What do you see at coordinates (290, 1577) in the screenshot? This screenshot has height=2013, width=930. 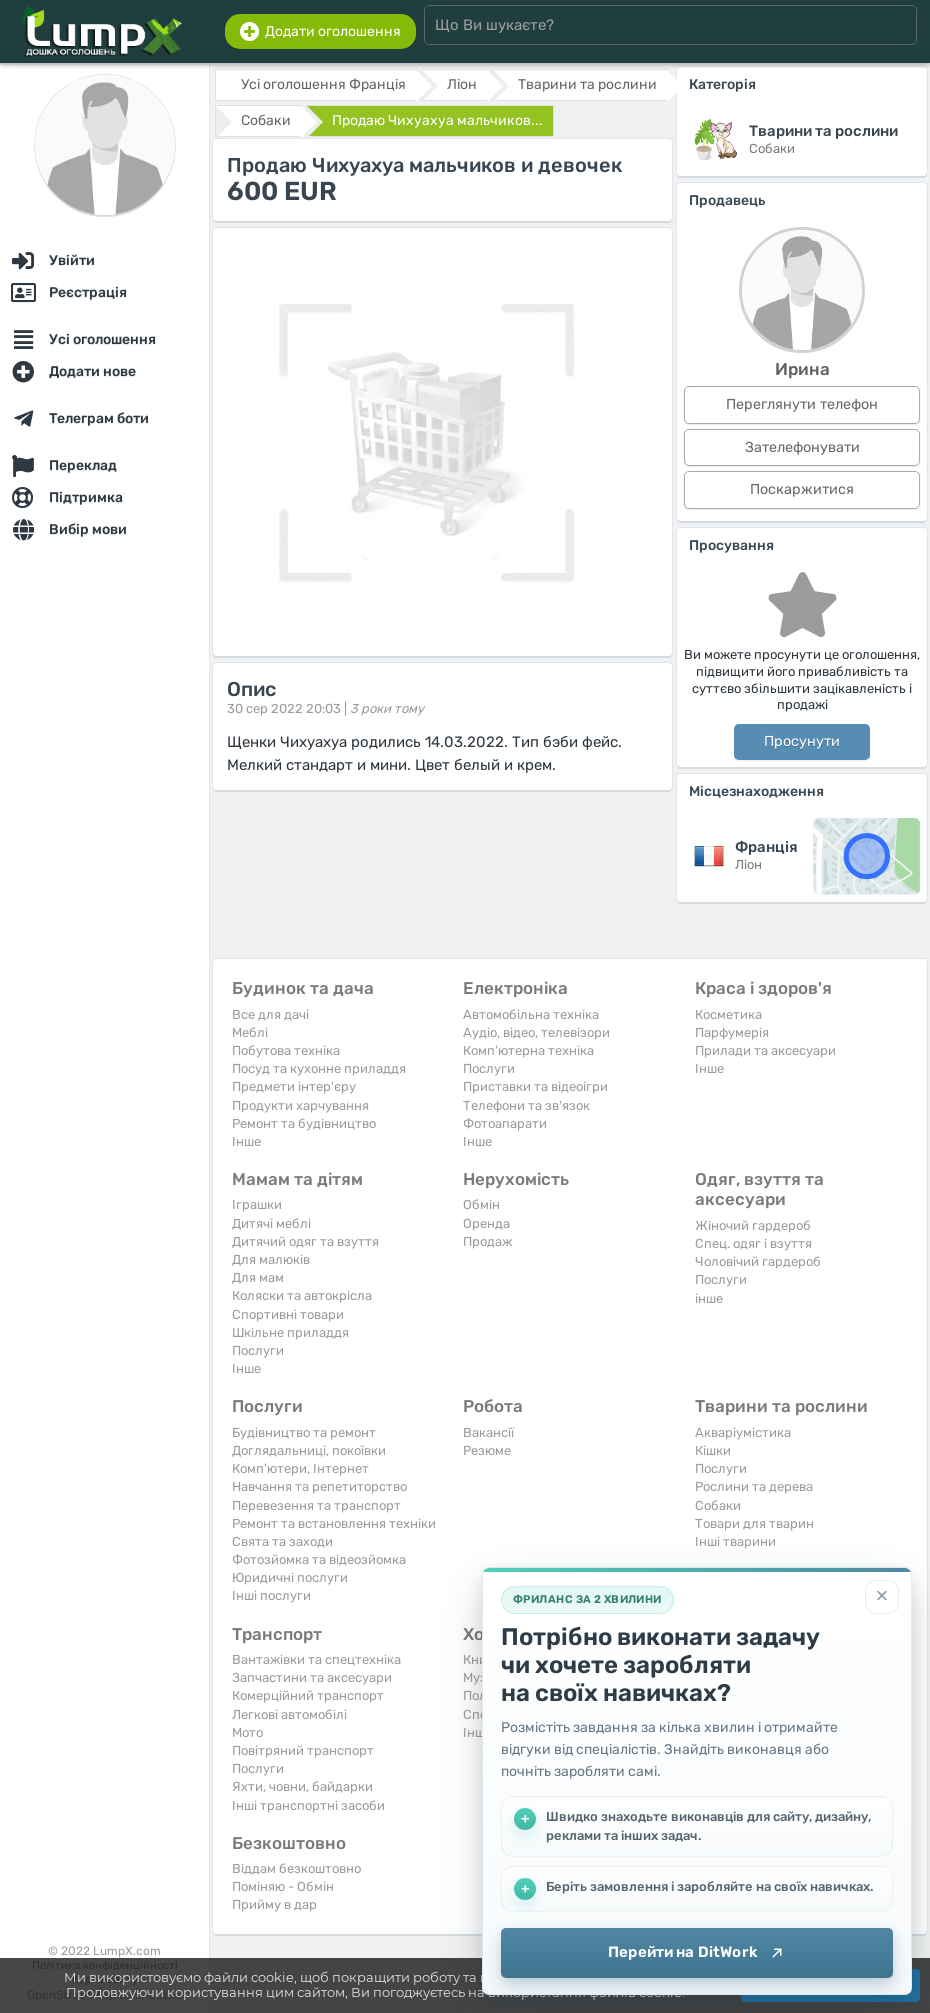 I see `Юридичні послуги` at bounding box center [290, 1577].